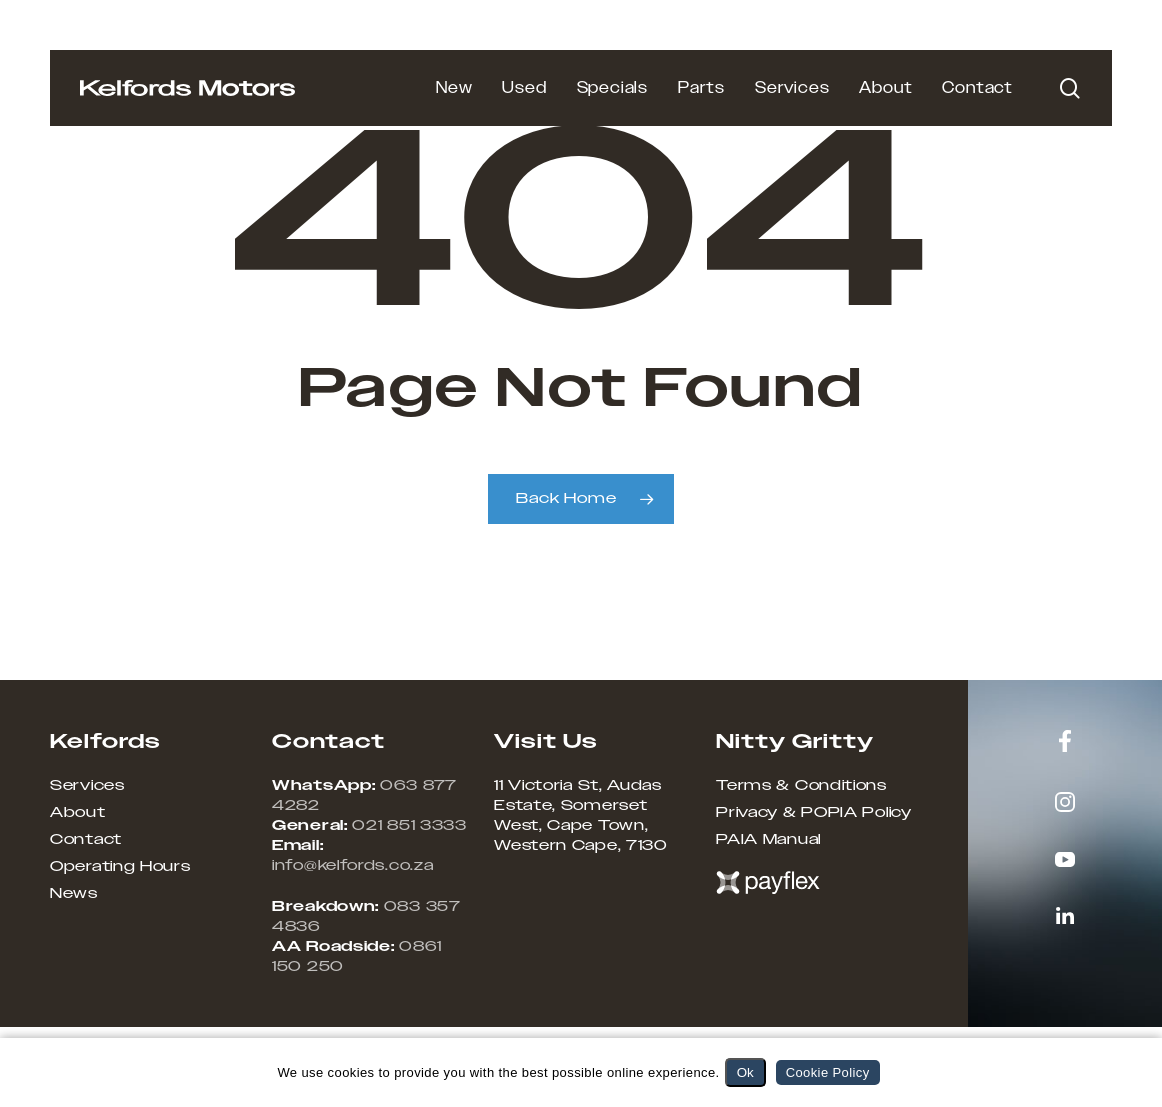 This screenshot has width=1162, height=1107. I want to click on About, so click(78, 813).